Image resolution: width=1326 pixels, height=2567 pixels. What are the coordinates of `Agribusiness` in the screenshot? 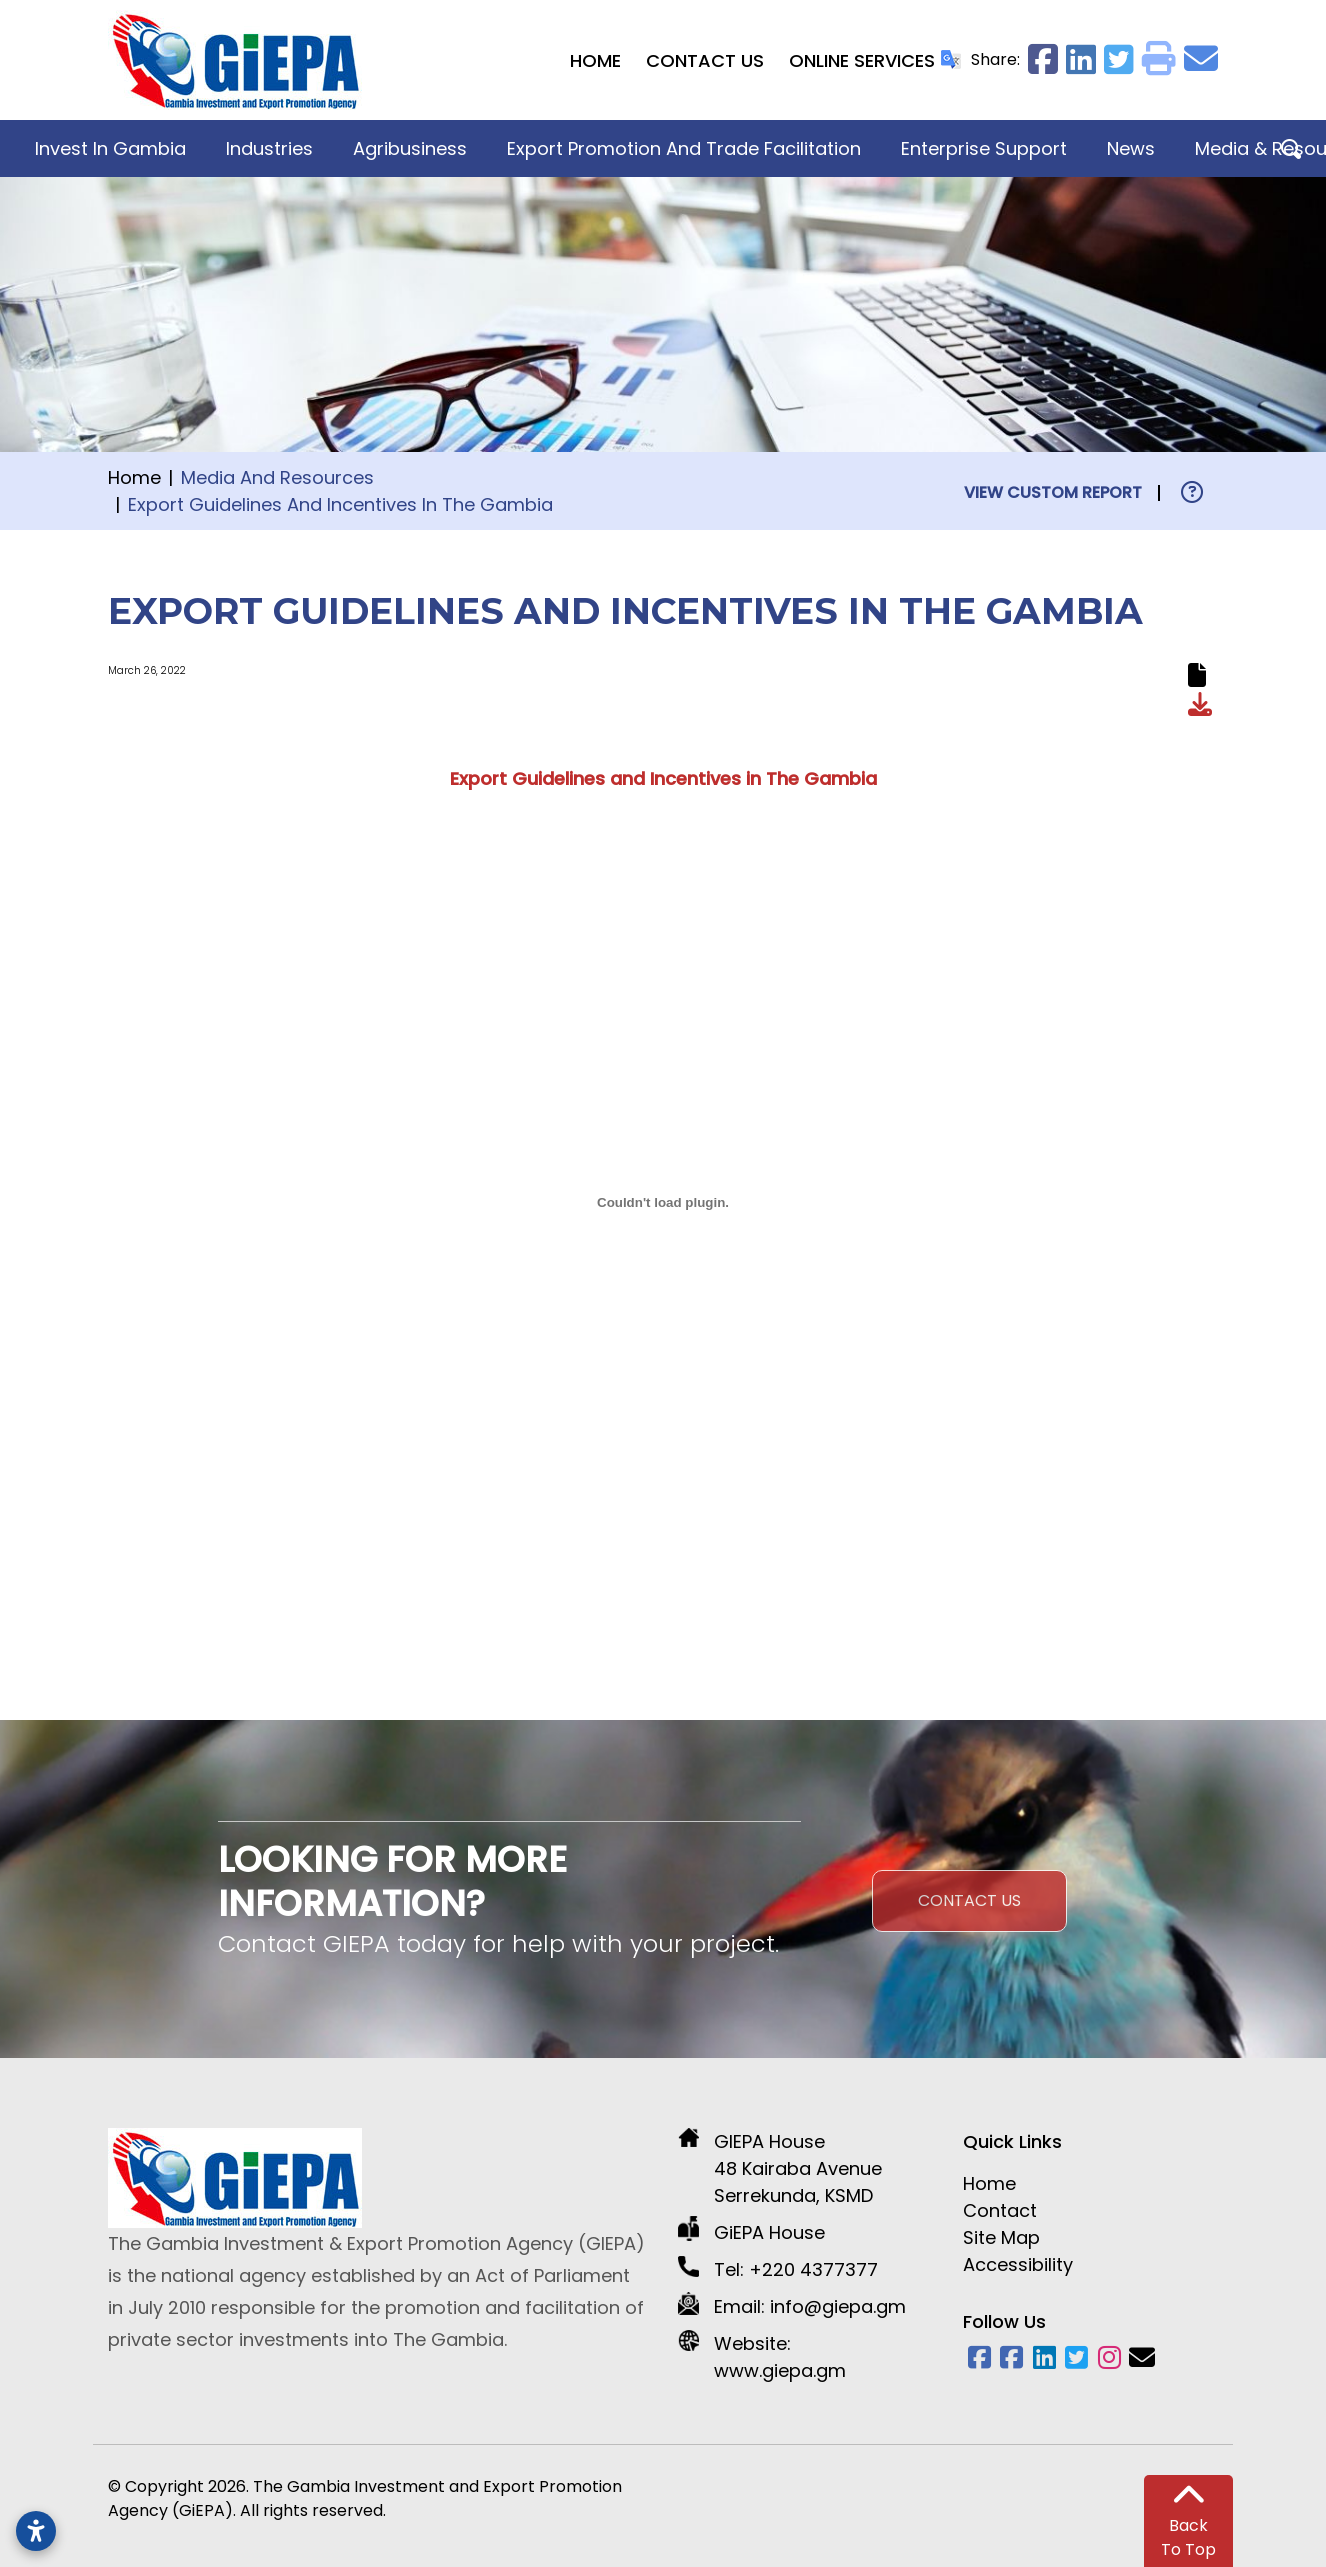 It's located at (410, 148).